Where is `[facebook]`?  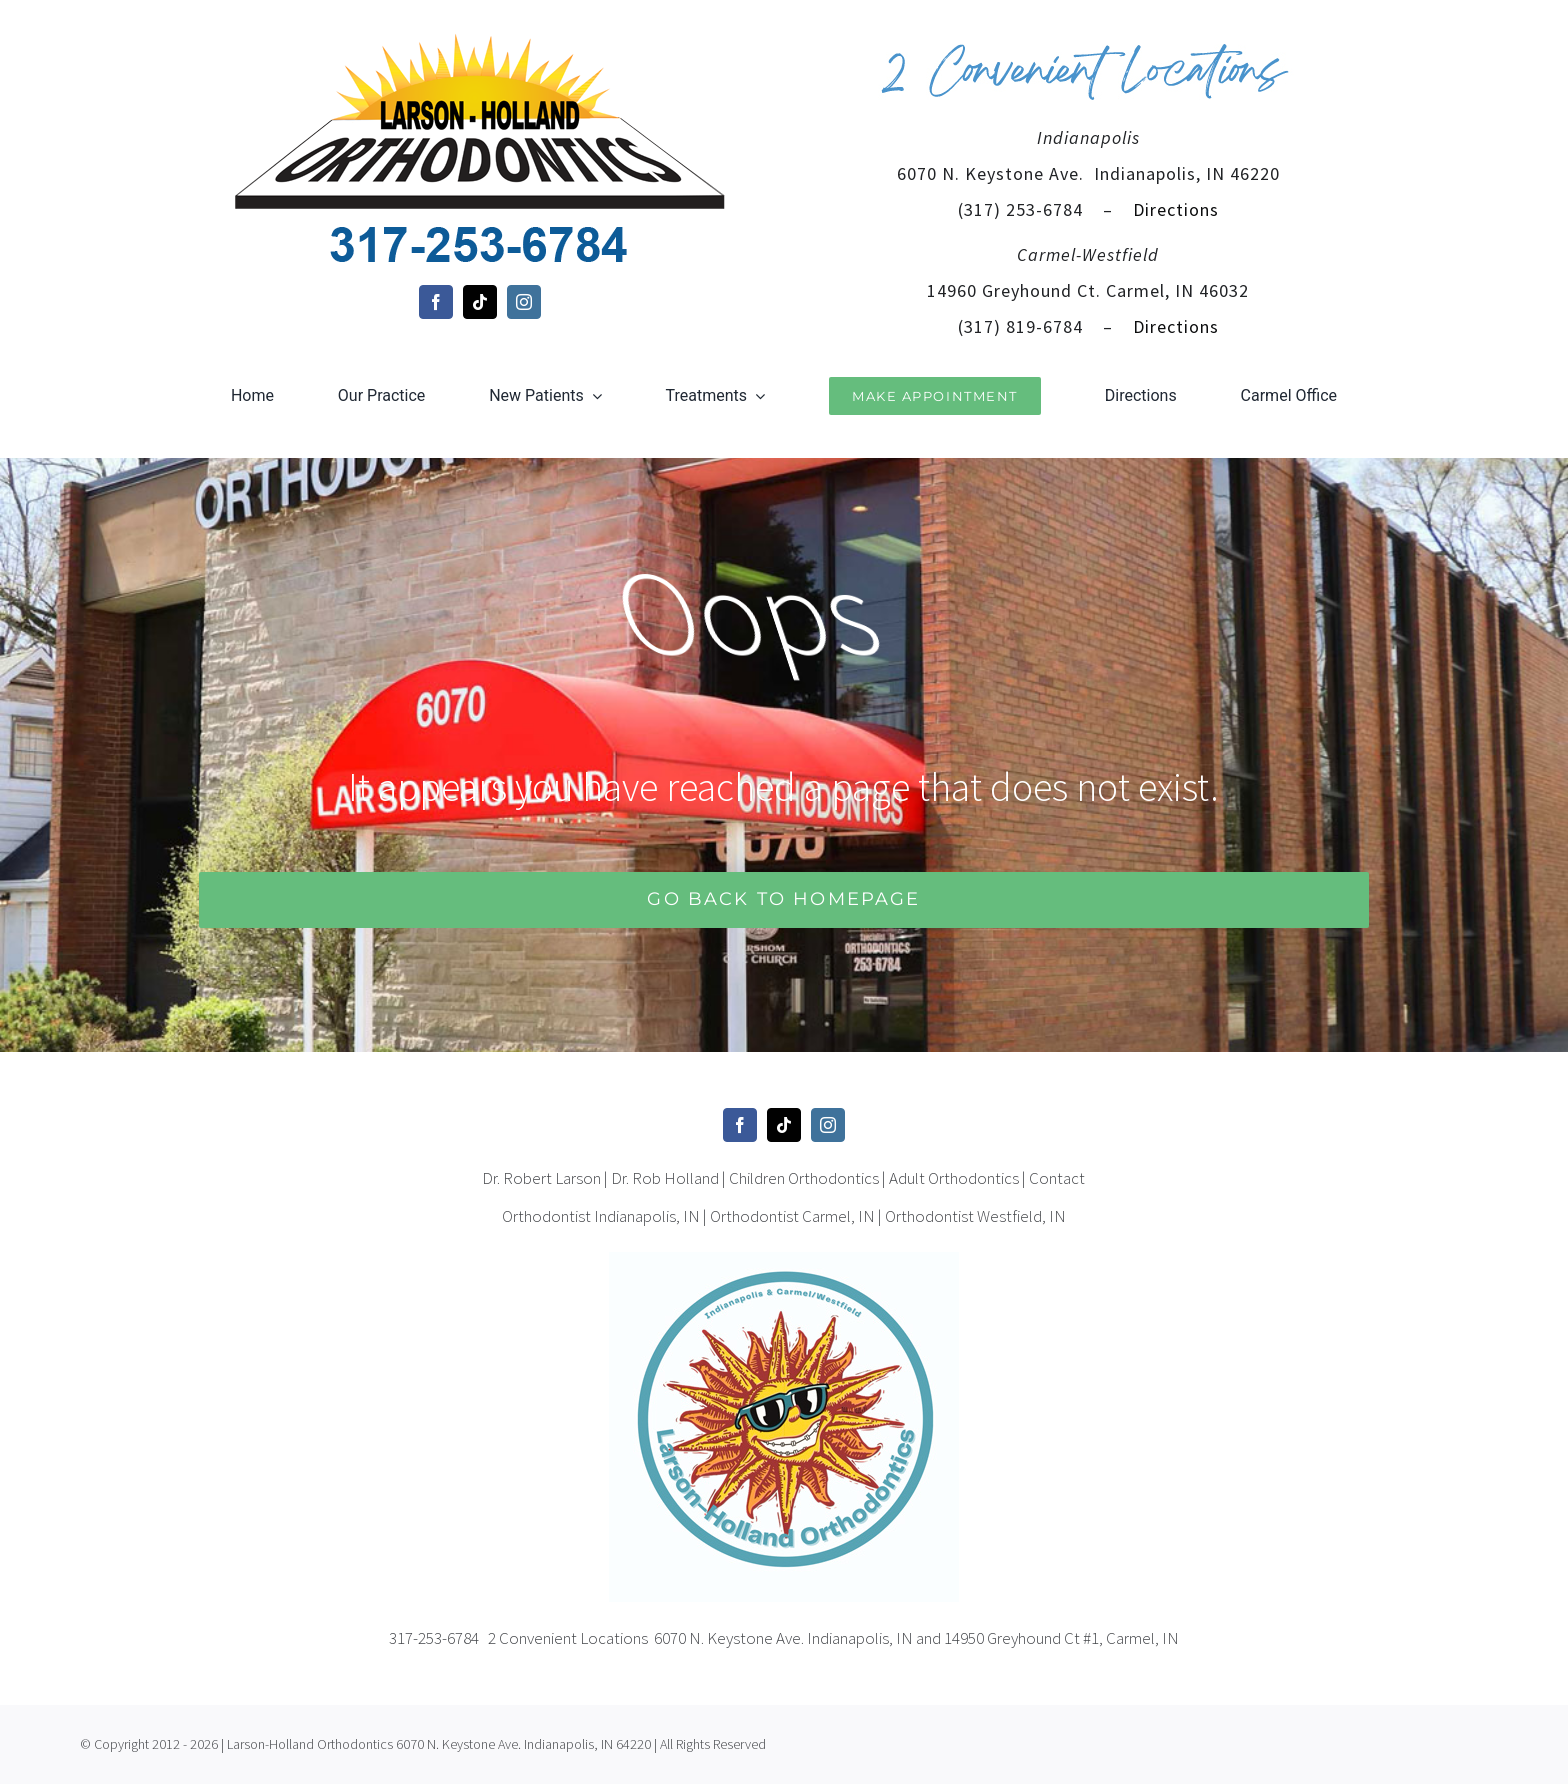
[facebook] is located at coordinates (436, 302).